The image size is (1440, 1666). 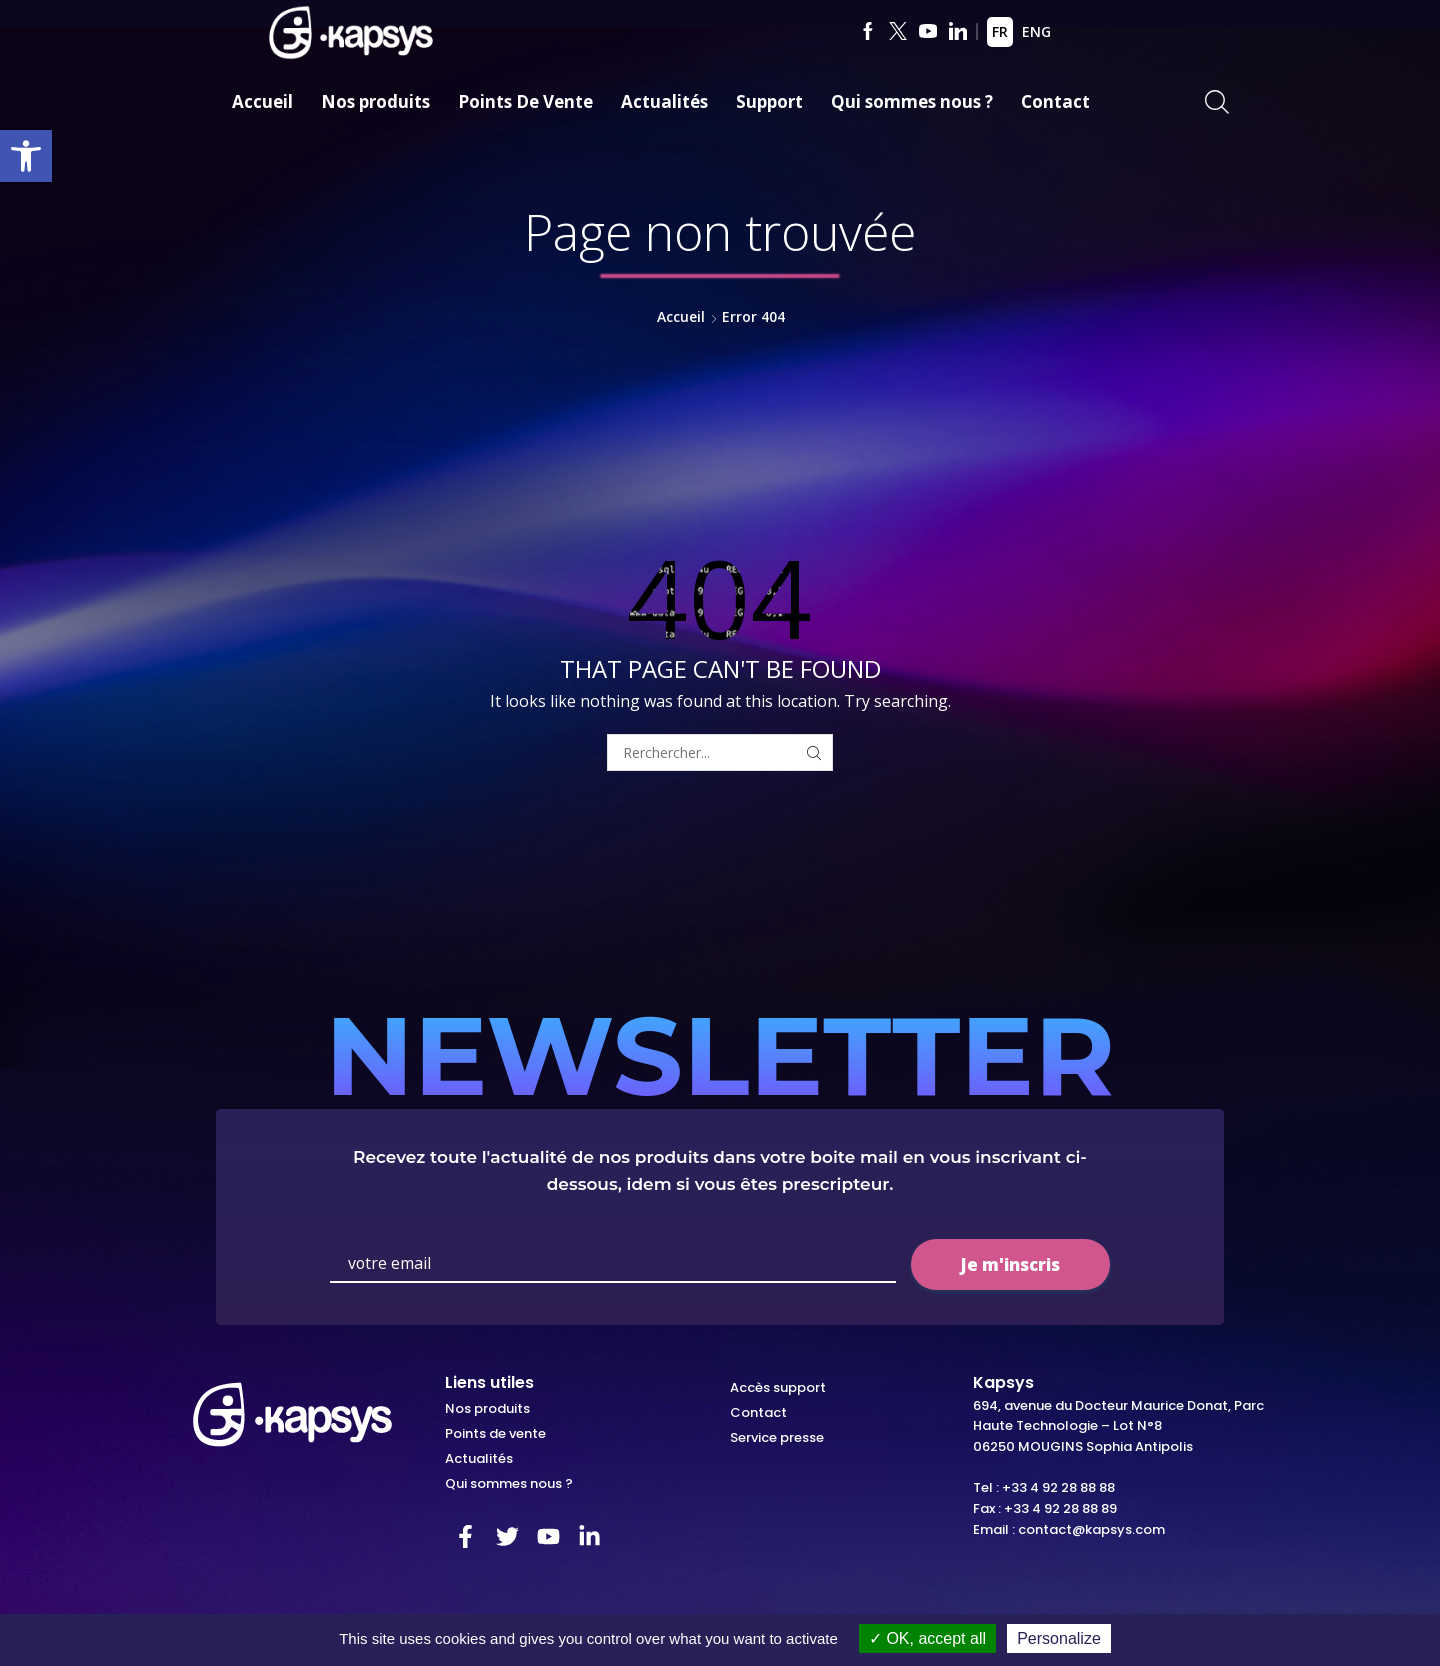 What do you see at coordinates (1036, 31) in the screenshot?
I see `ENG [link]` at bounding box center [1036, 31].